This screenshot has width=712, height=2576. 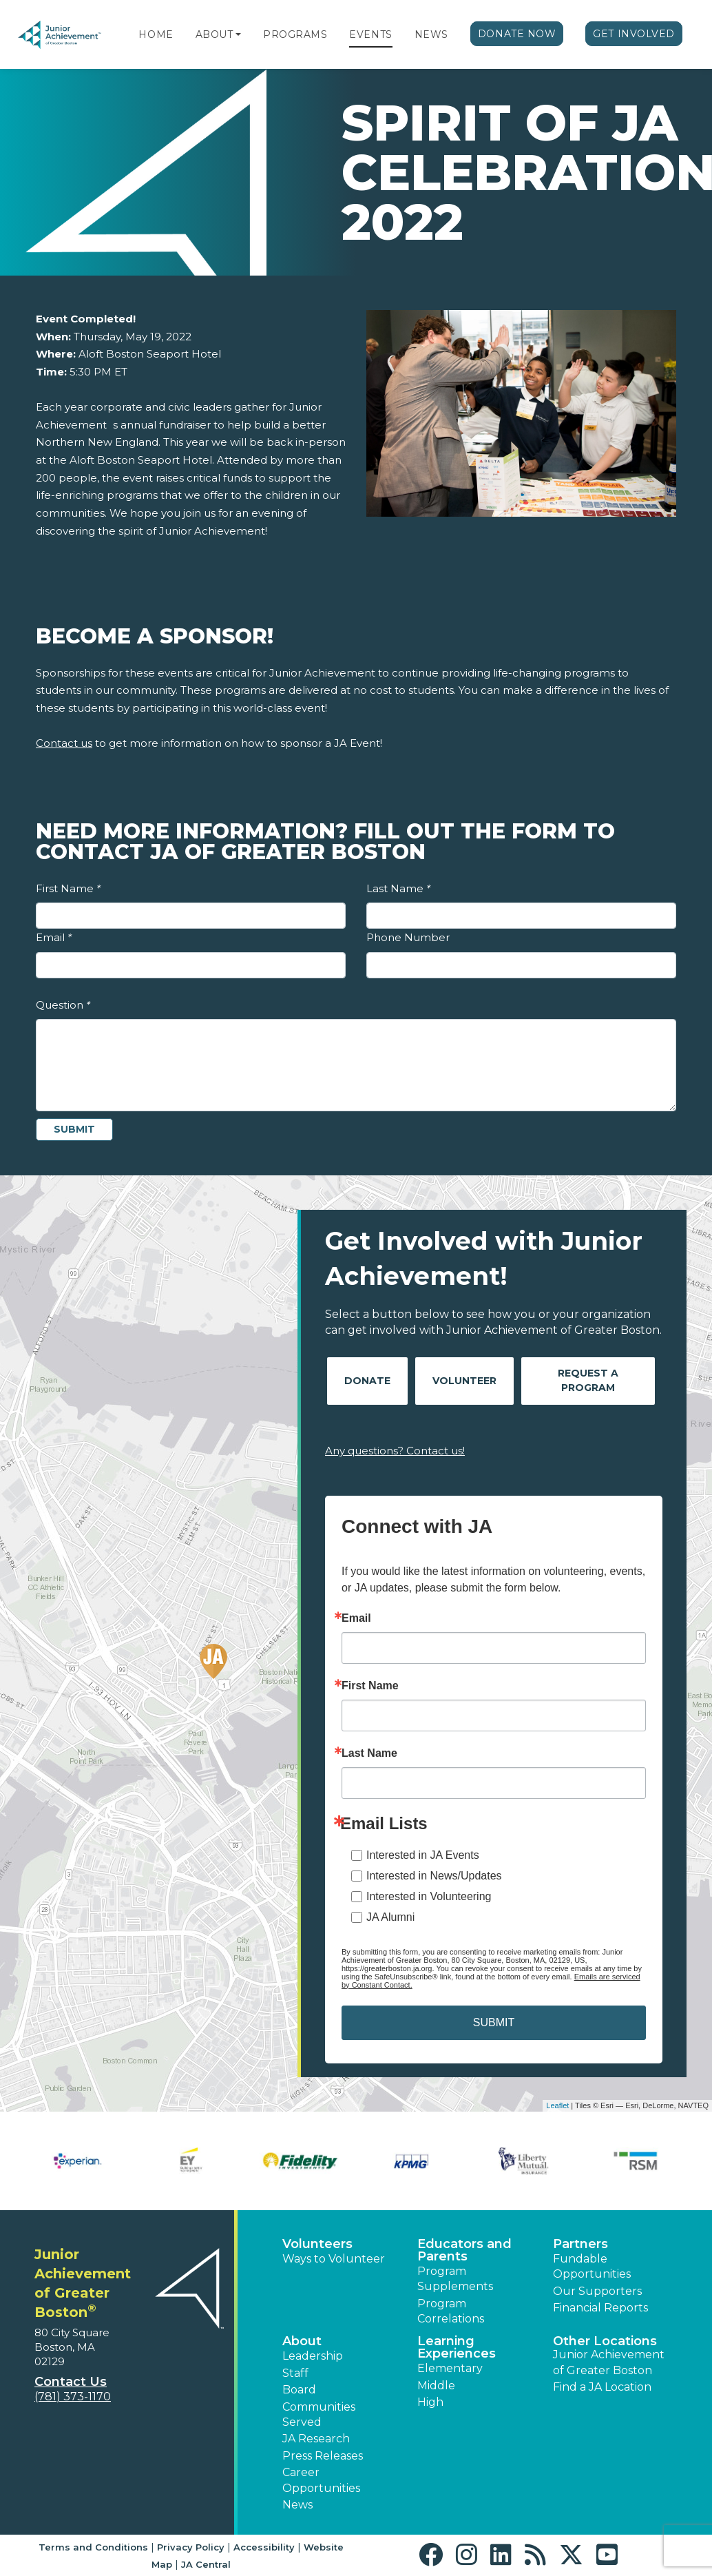 What do you see at coordinates (63, 1004) in the screenshot?
I see `Question` at bounding box center [63, 1004].